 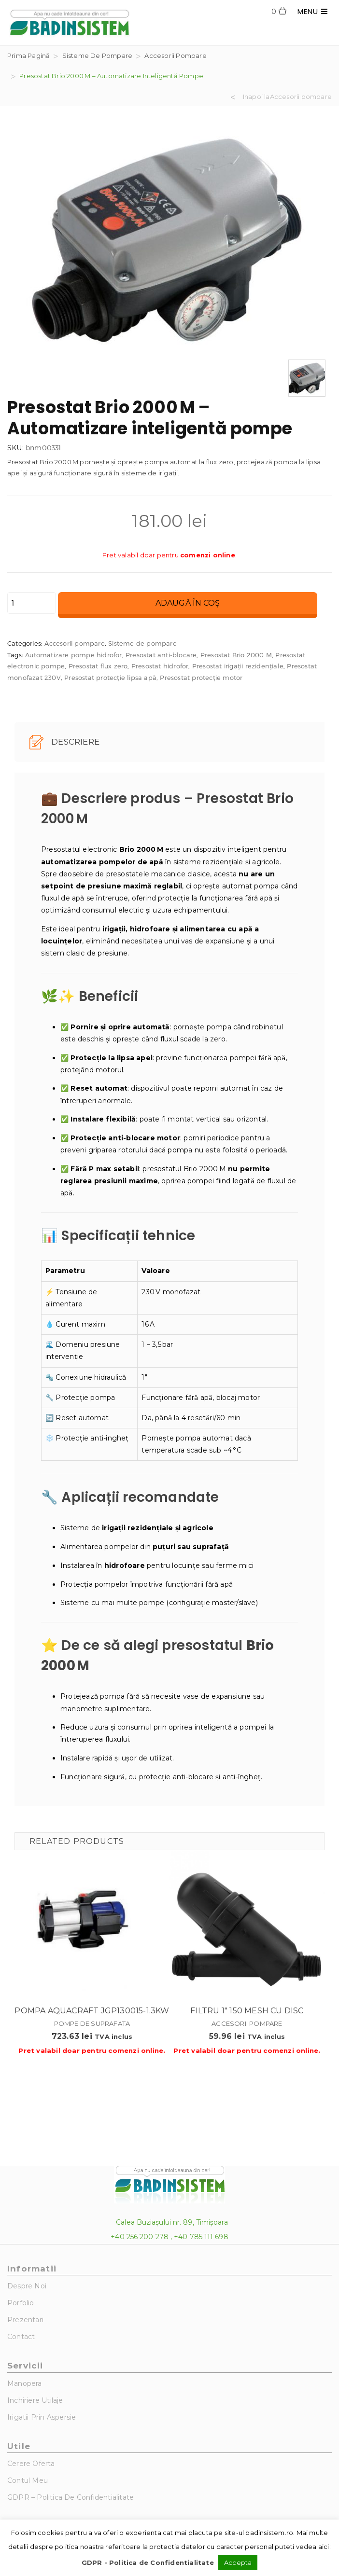 What do you see at coordinates (41, 2417) in the screenshot?
I see `Irigatii prin aspersie` at bounding box center [41, 2417].